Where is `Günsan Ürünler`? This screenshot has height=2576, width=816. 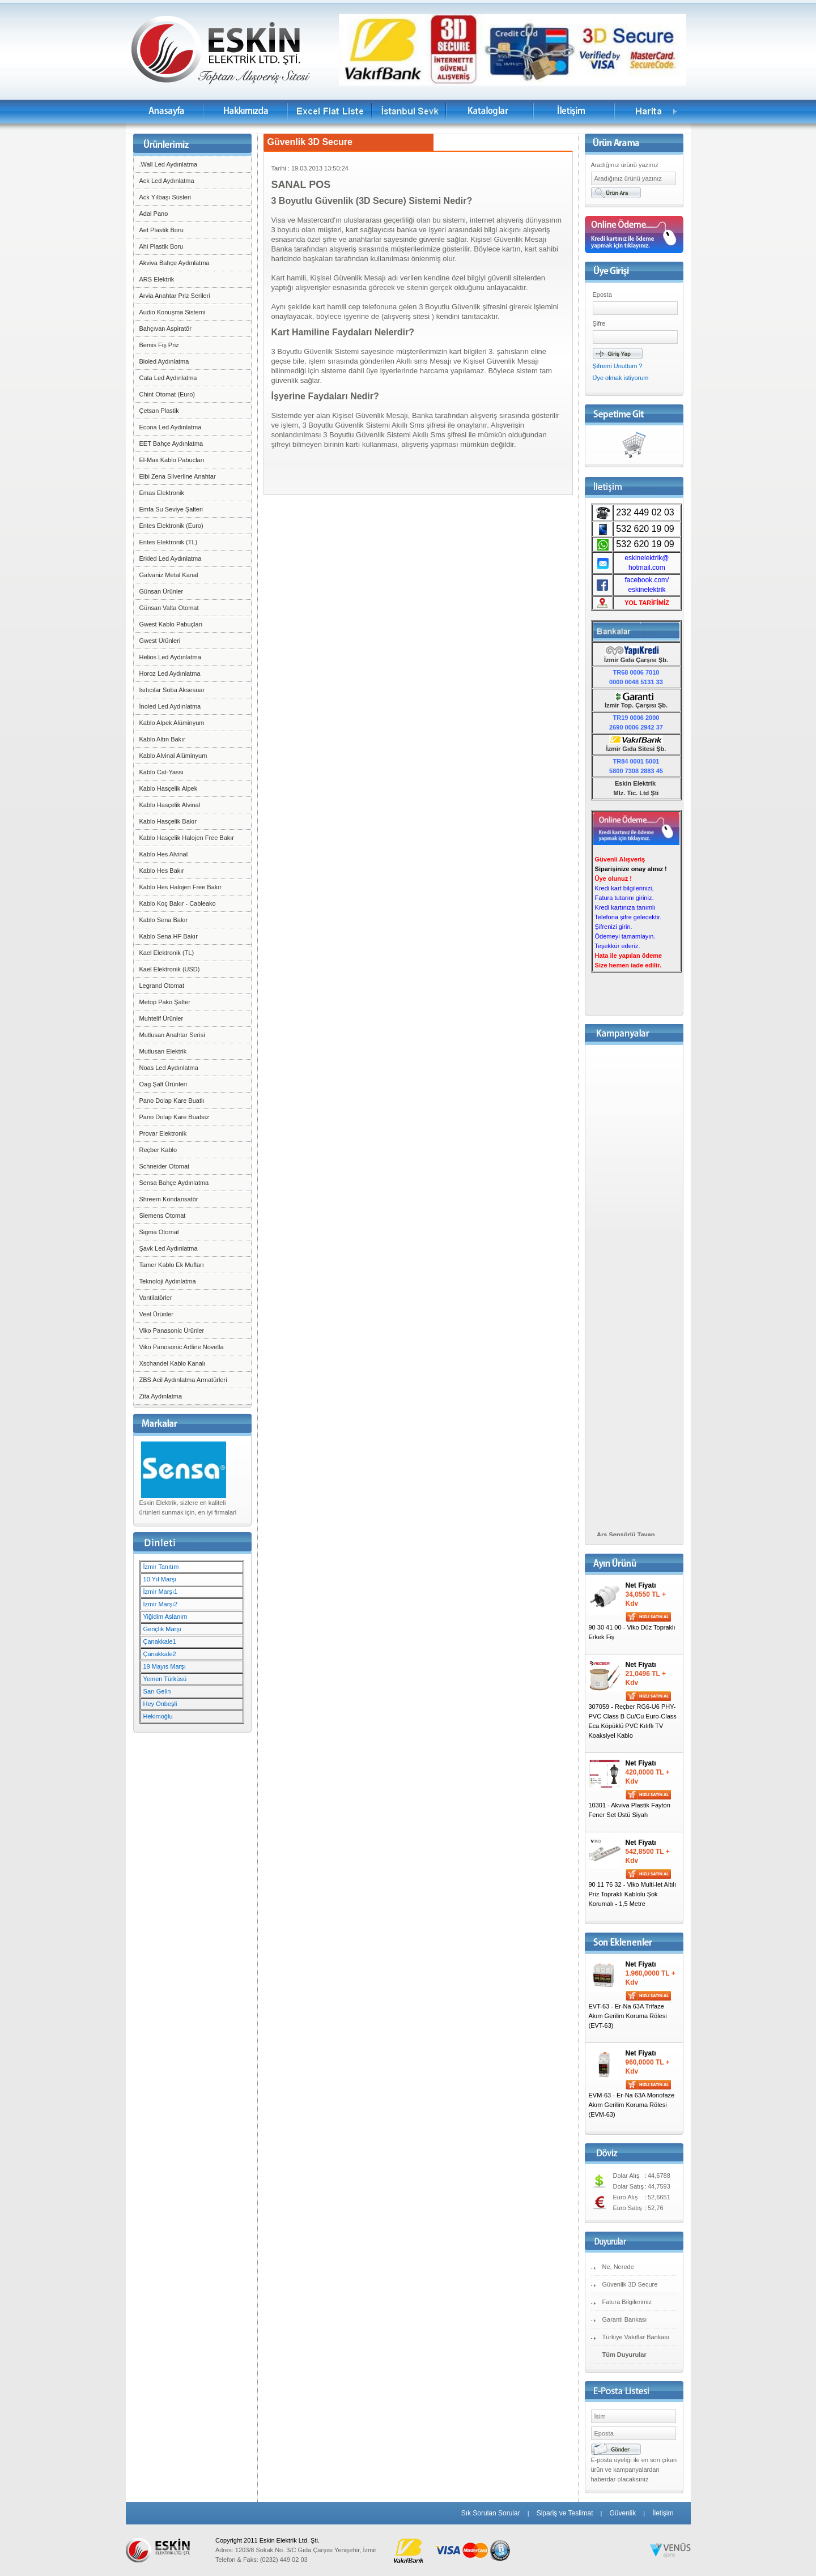
Günsan Ürünler is located at coordinates (161, 591).